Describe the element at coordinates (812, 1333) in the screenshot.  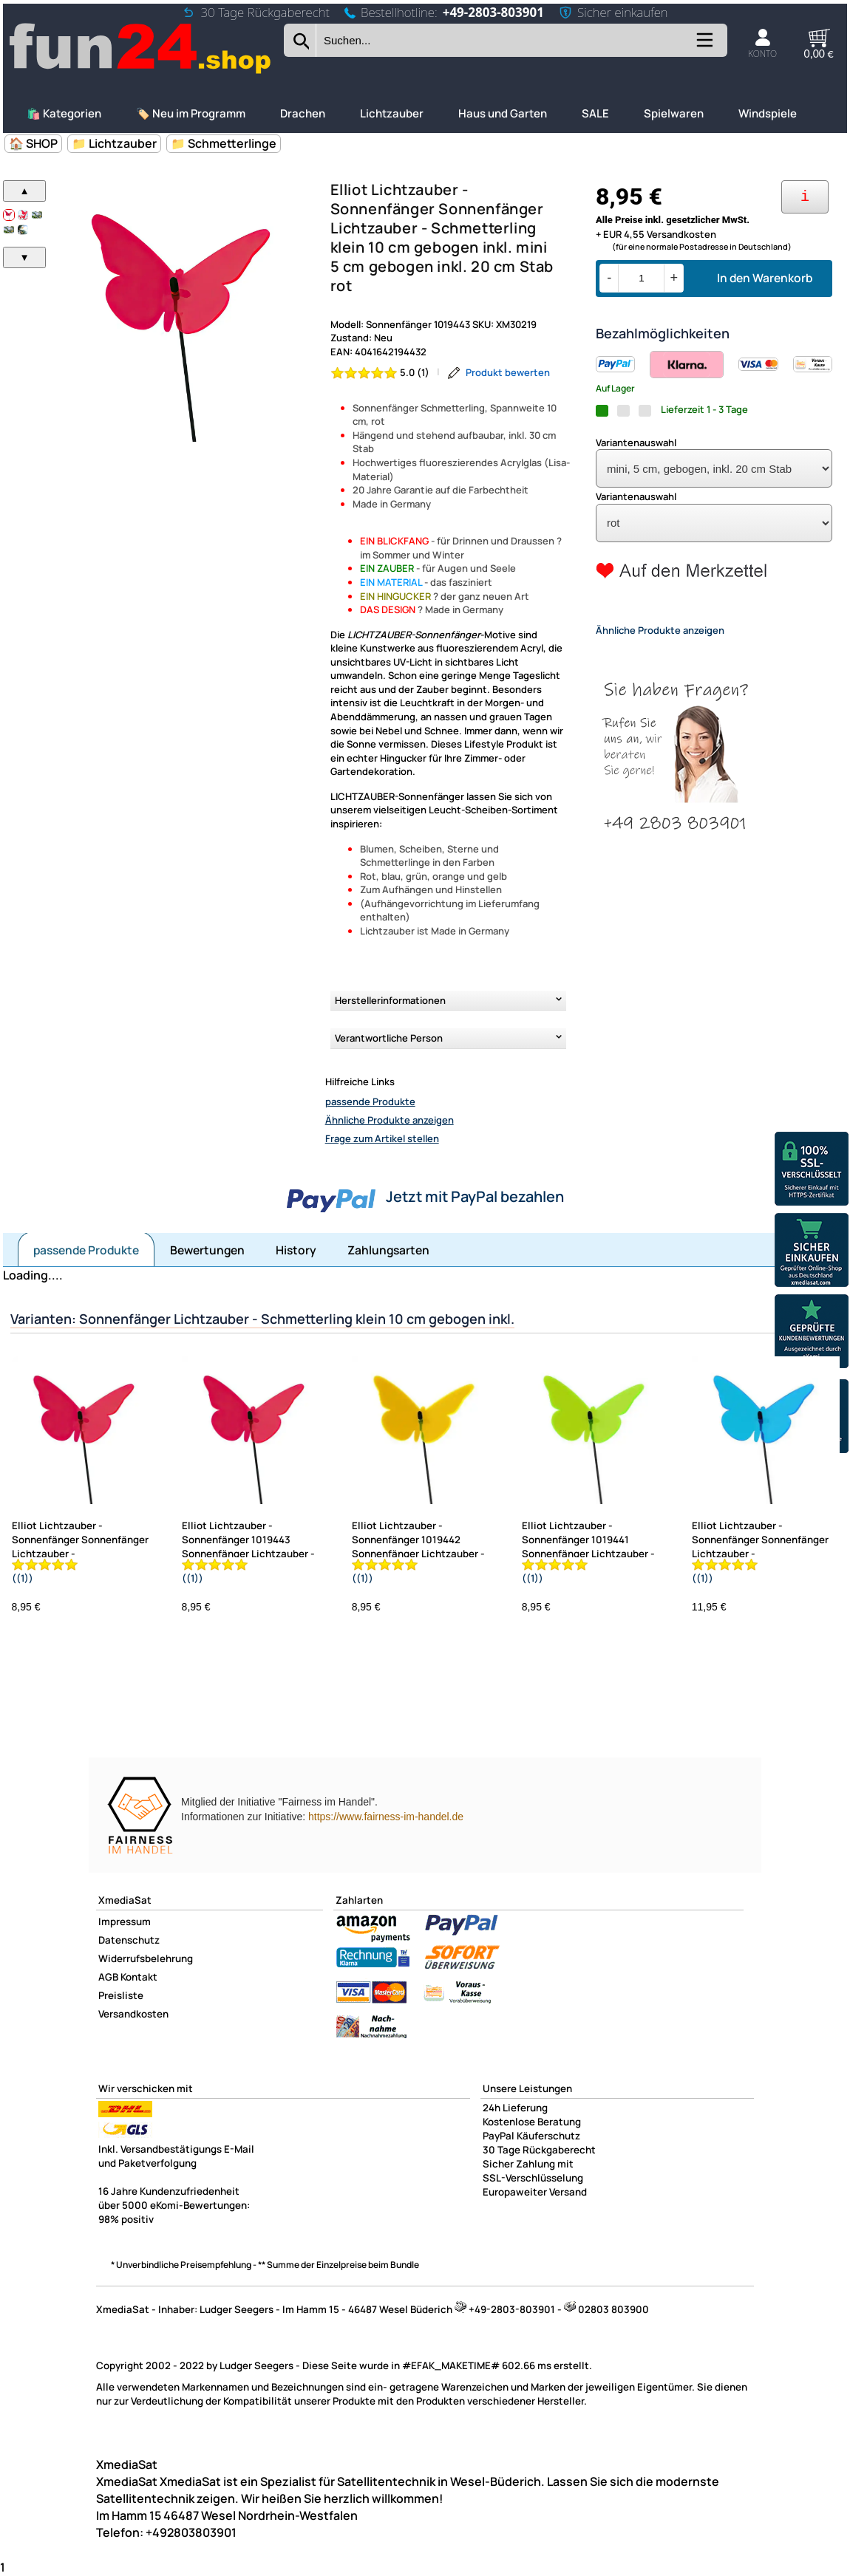
I see `[Unsere Ekomi Bewertungen]` at that location.